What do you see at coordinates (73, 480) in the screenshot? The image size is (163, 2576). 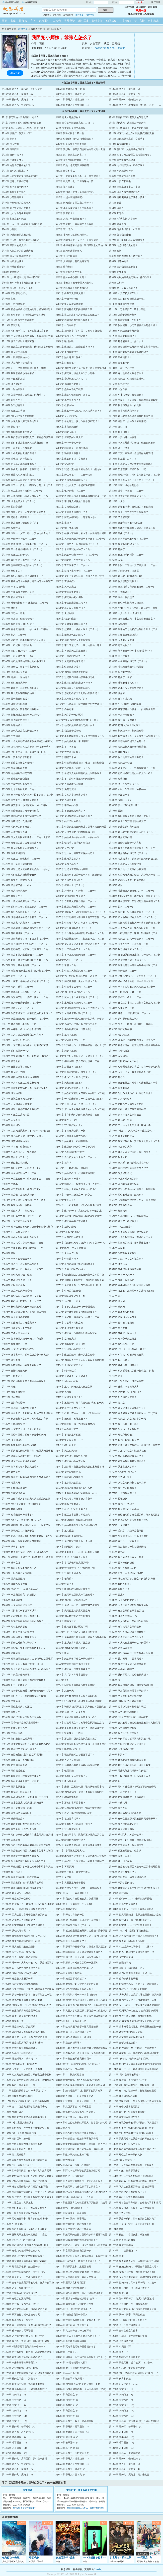 I see `第206章 天道竟然喜欢嗑瓜子？！` at bounding box center [73, 480].